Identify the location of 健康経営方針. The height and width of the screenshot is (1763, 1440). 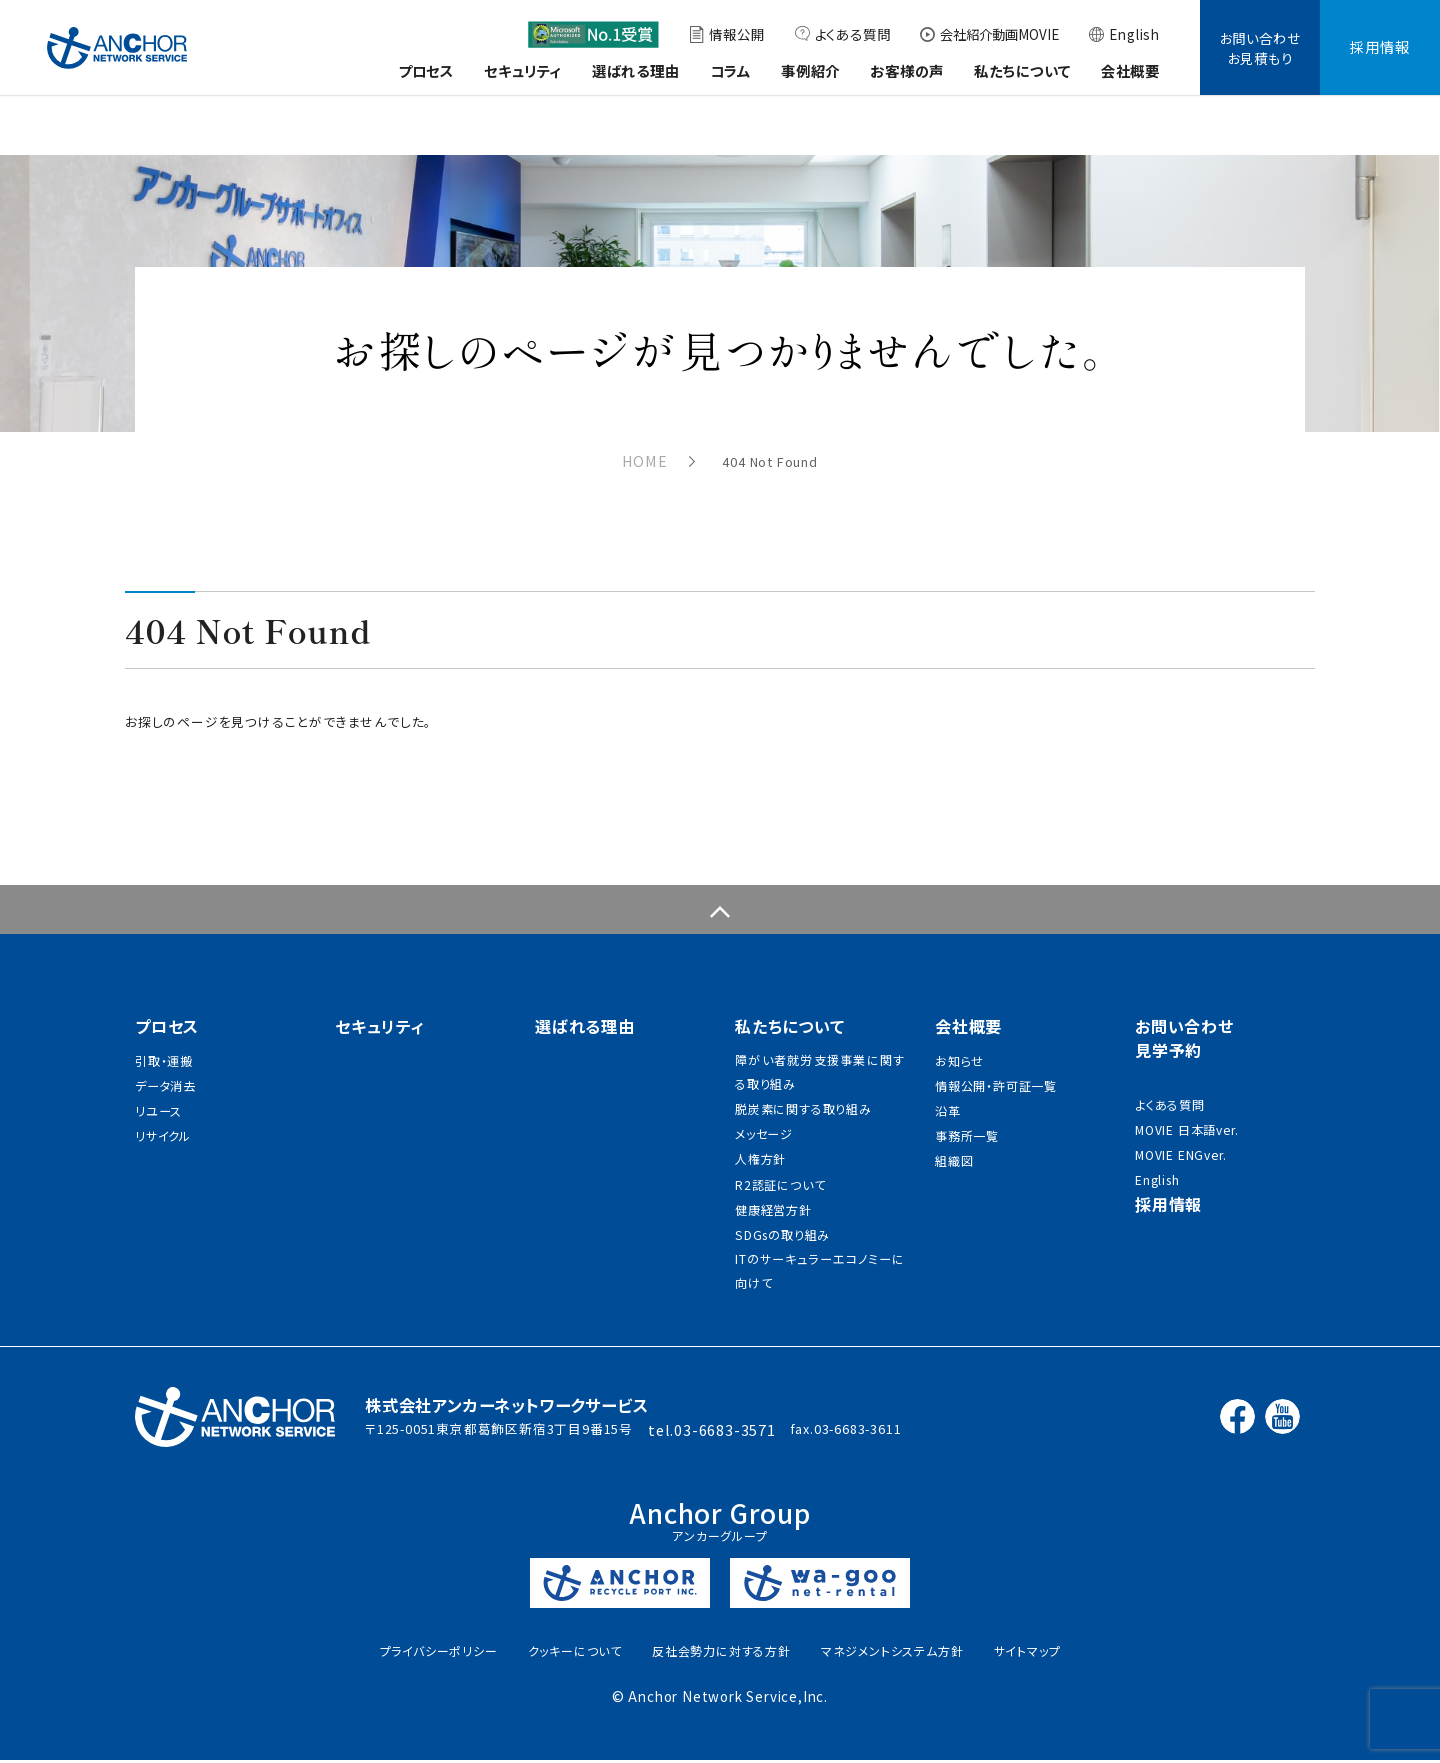
(773, 1202).